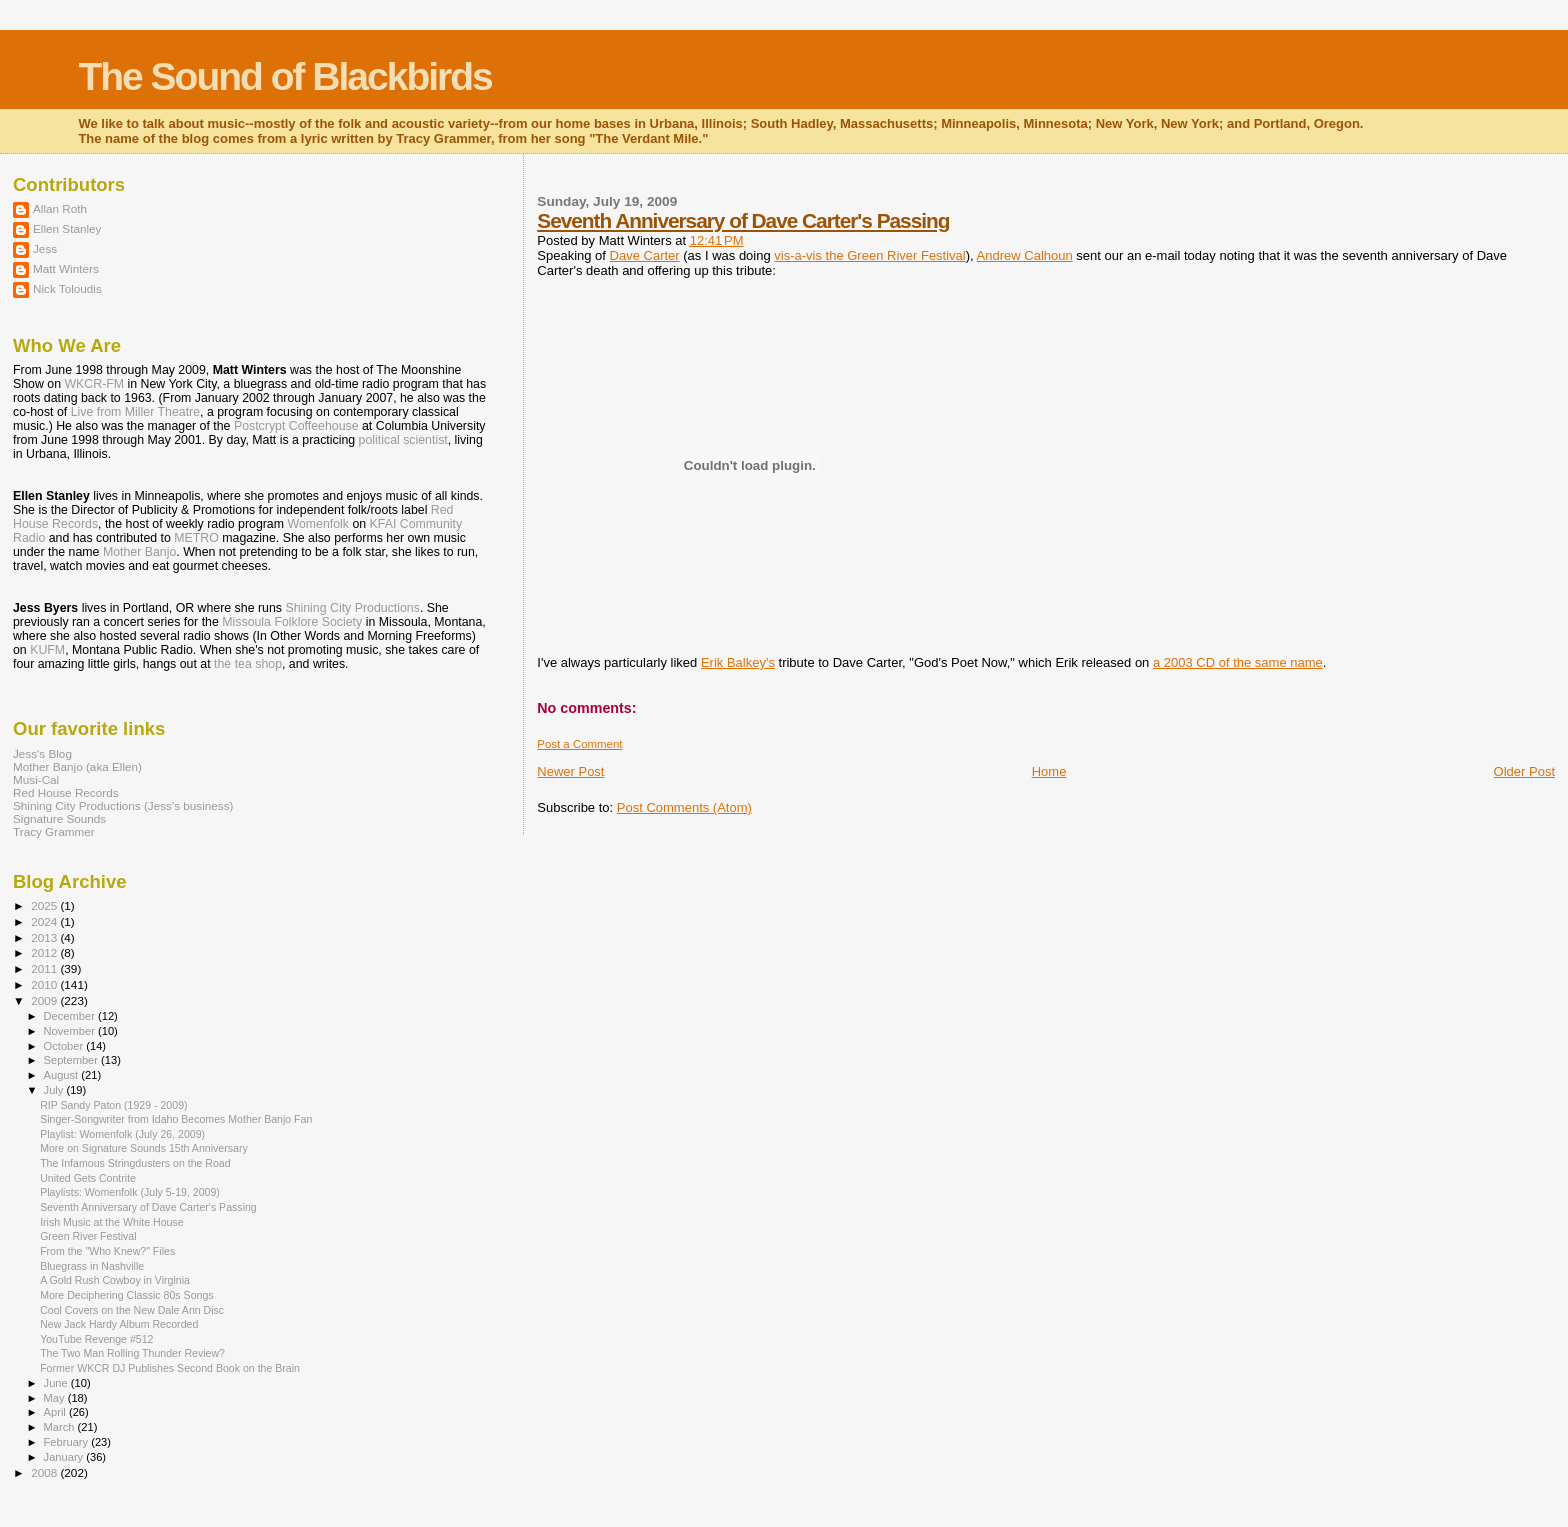 Image resolution: width=1568 pixels, height=1527 pixels. Describe the element at coordinates (45, 968) in the screenshot. I see `2011` at that location.